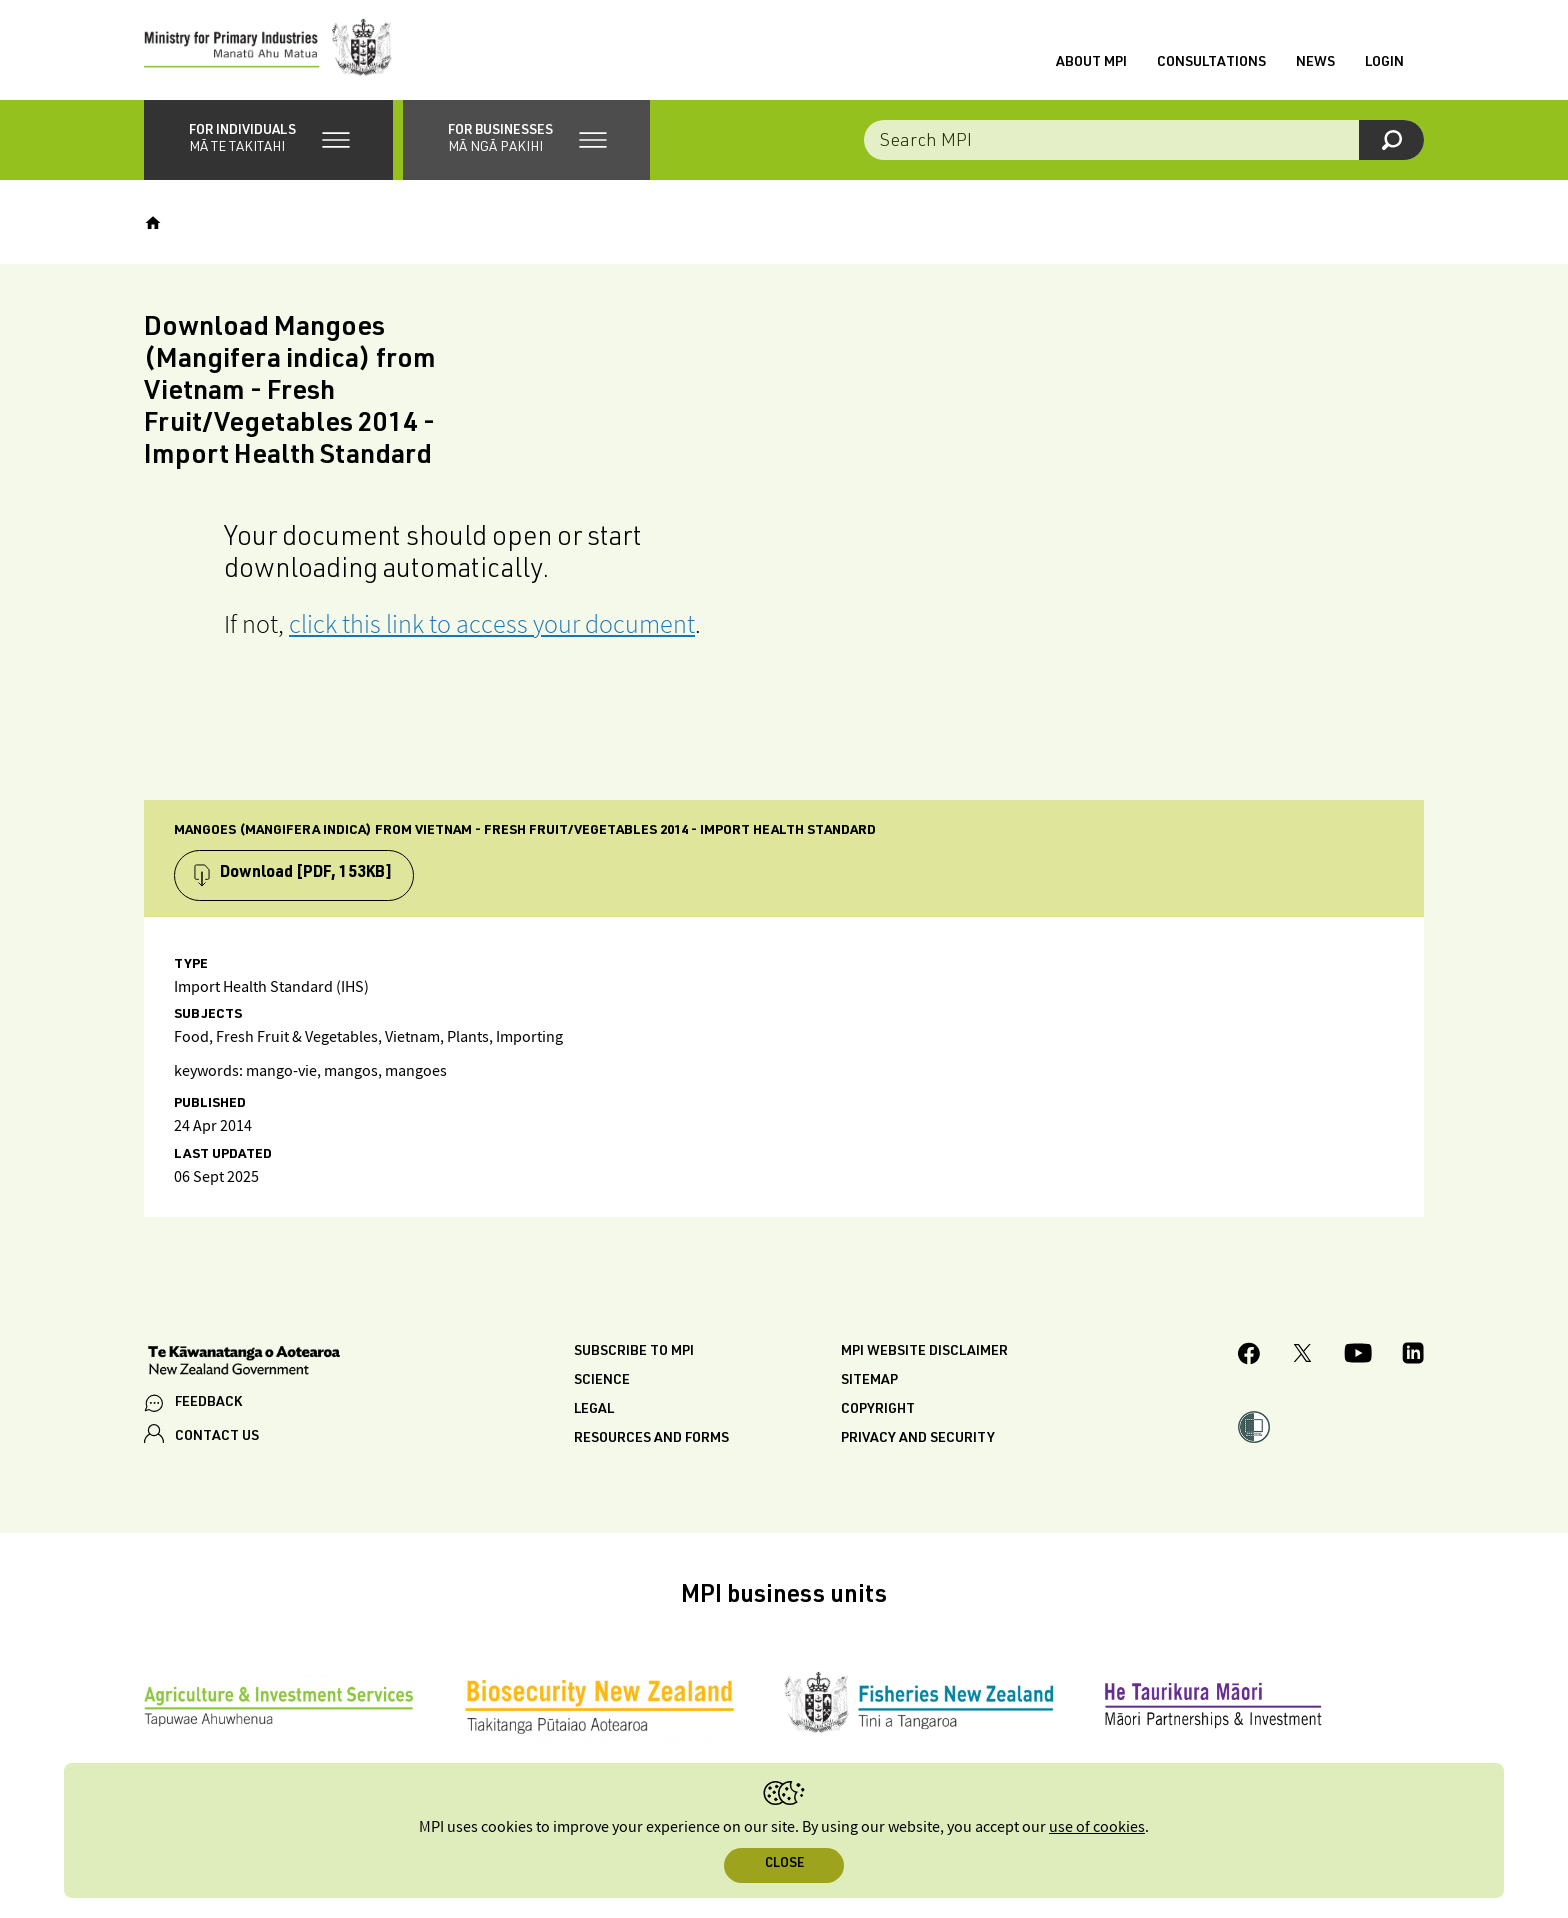  I want to click on click this link to access your document, so click(492, 623).